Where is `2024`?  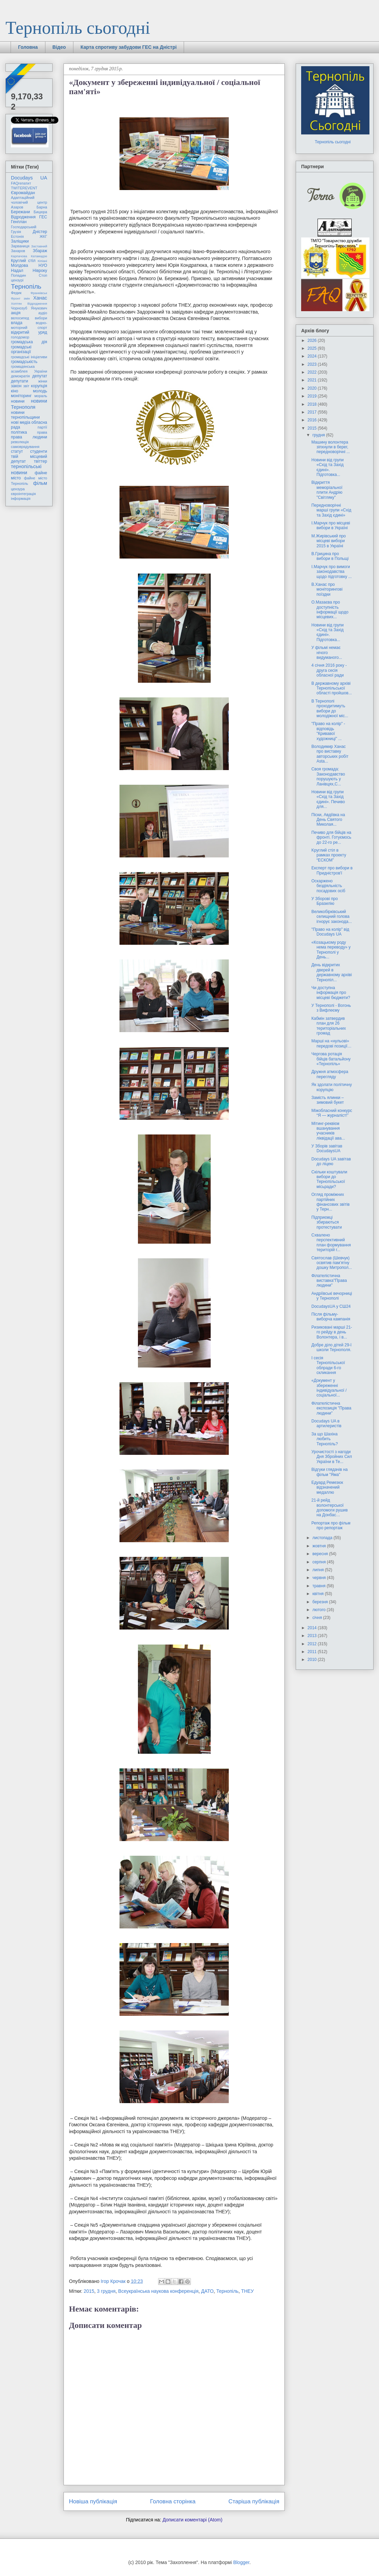
2024 is located at coordinates (313, 356).